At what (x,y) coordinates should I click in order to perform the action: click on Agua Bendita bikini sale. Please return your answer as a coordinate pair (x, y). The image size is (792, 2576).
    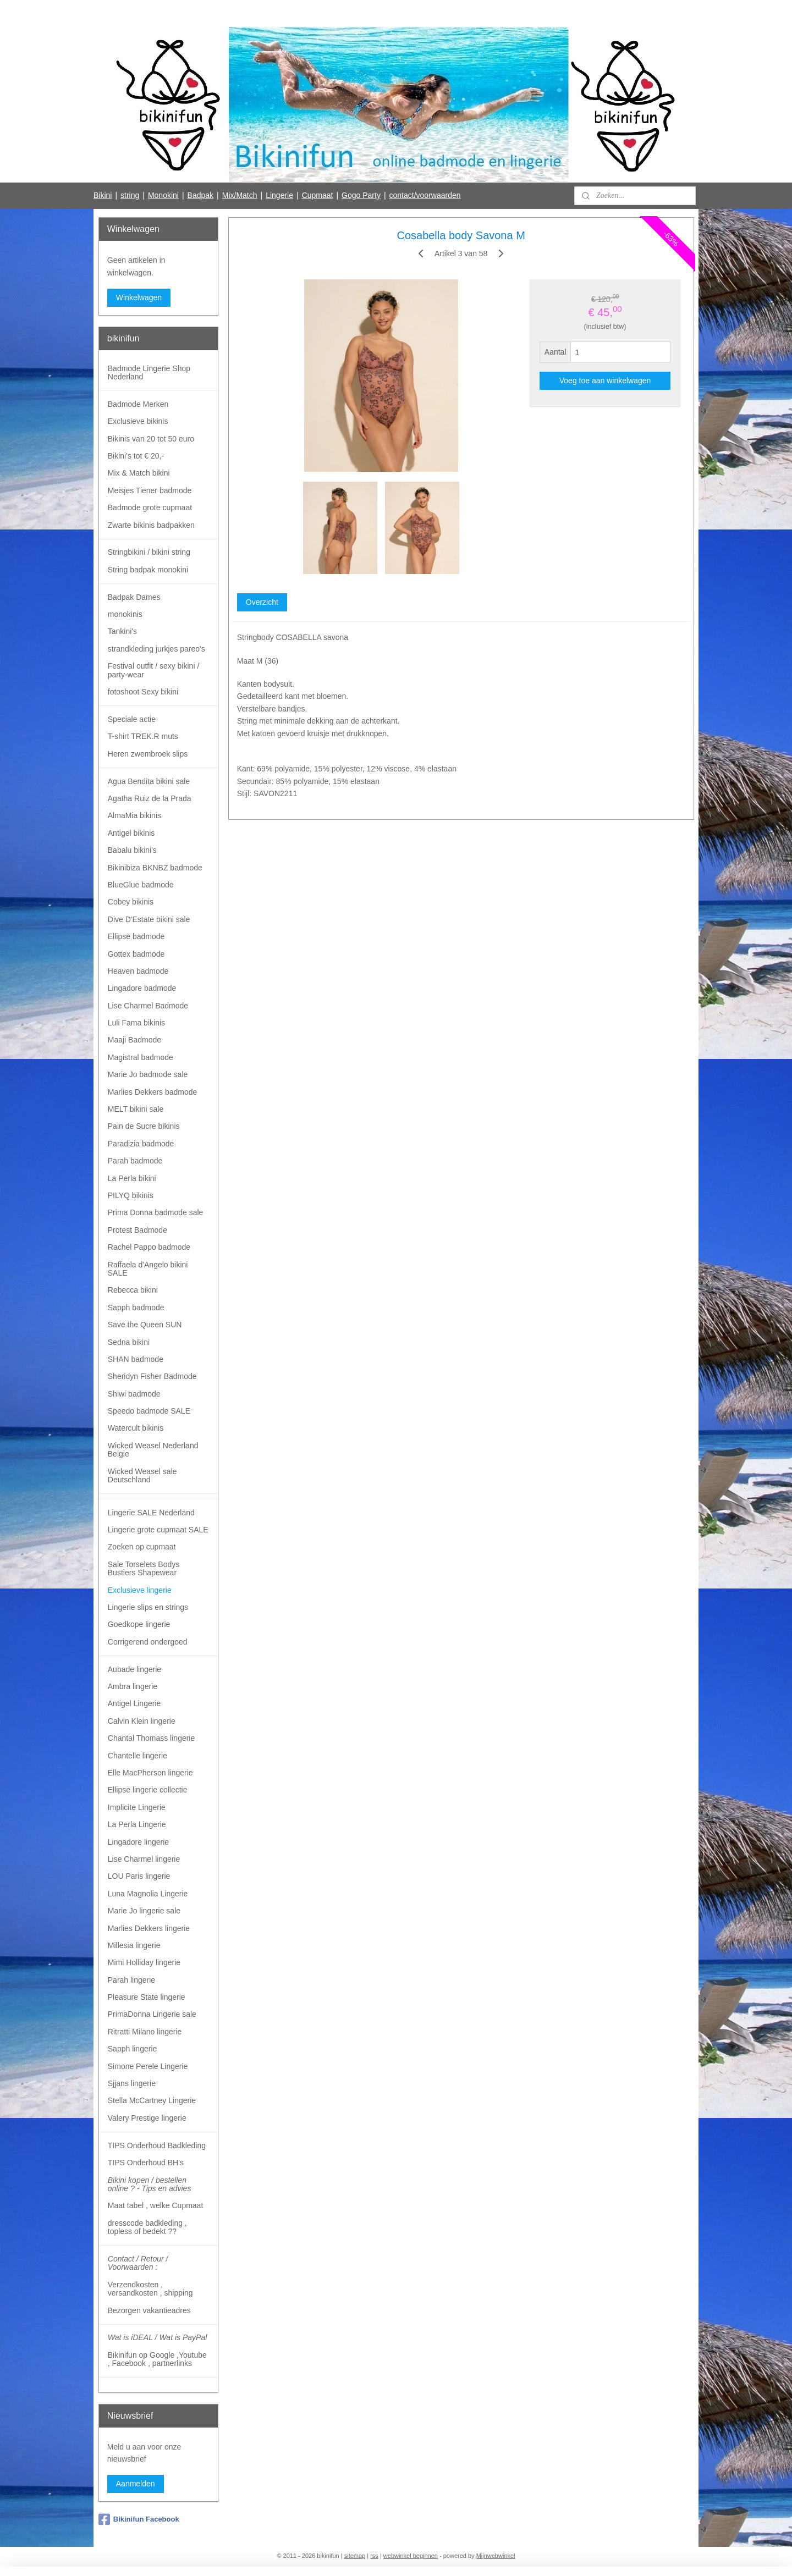
    Looking at the image, I should click on (149, 781).